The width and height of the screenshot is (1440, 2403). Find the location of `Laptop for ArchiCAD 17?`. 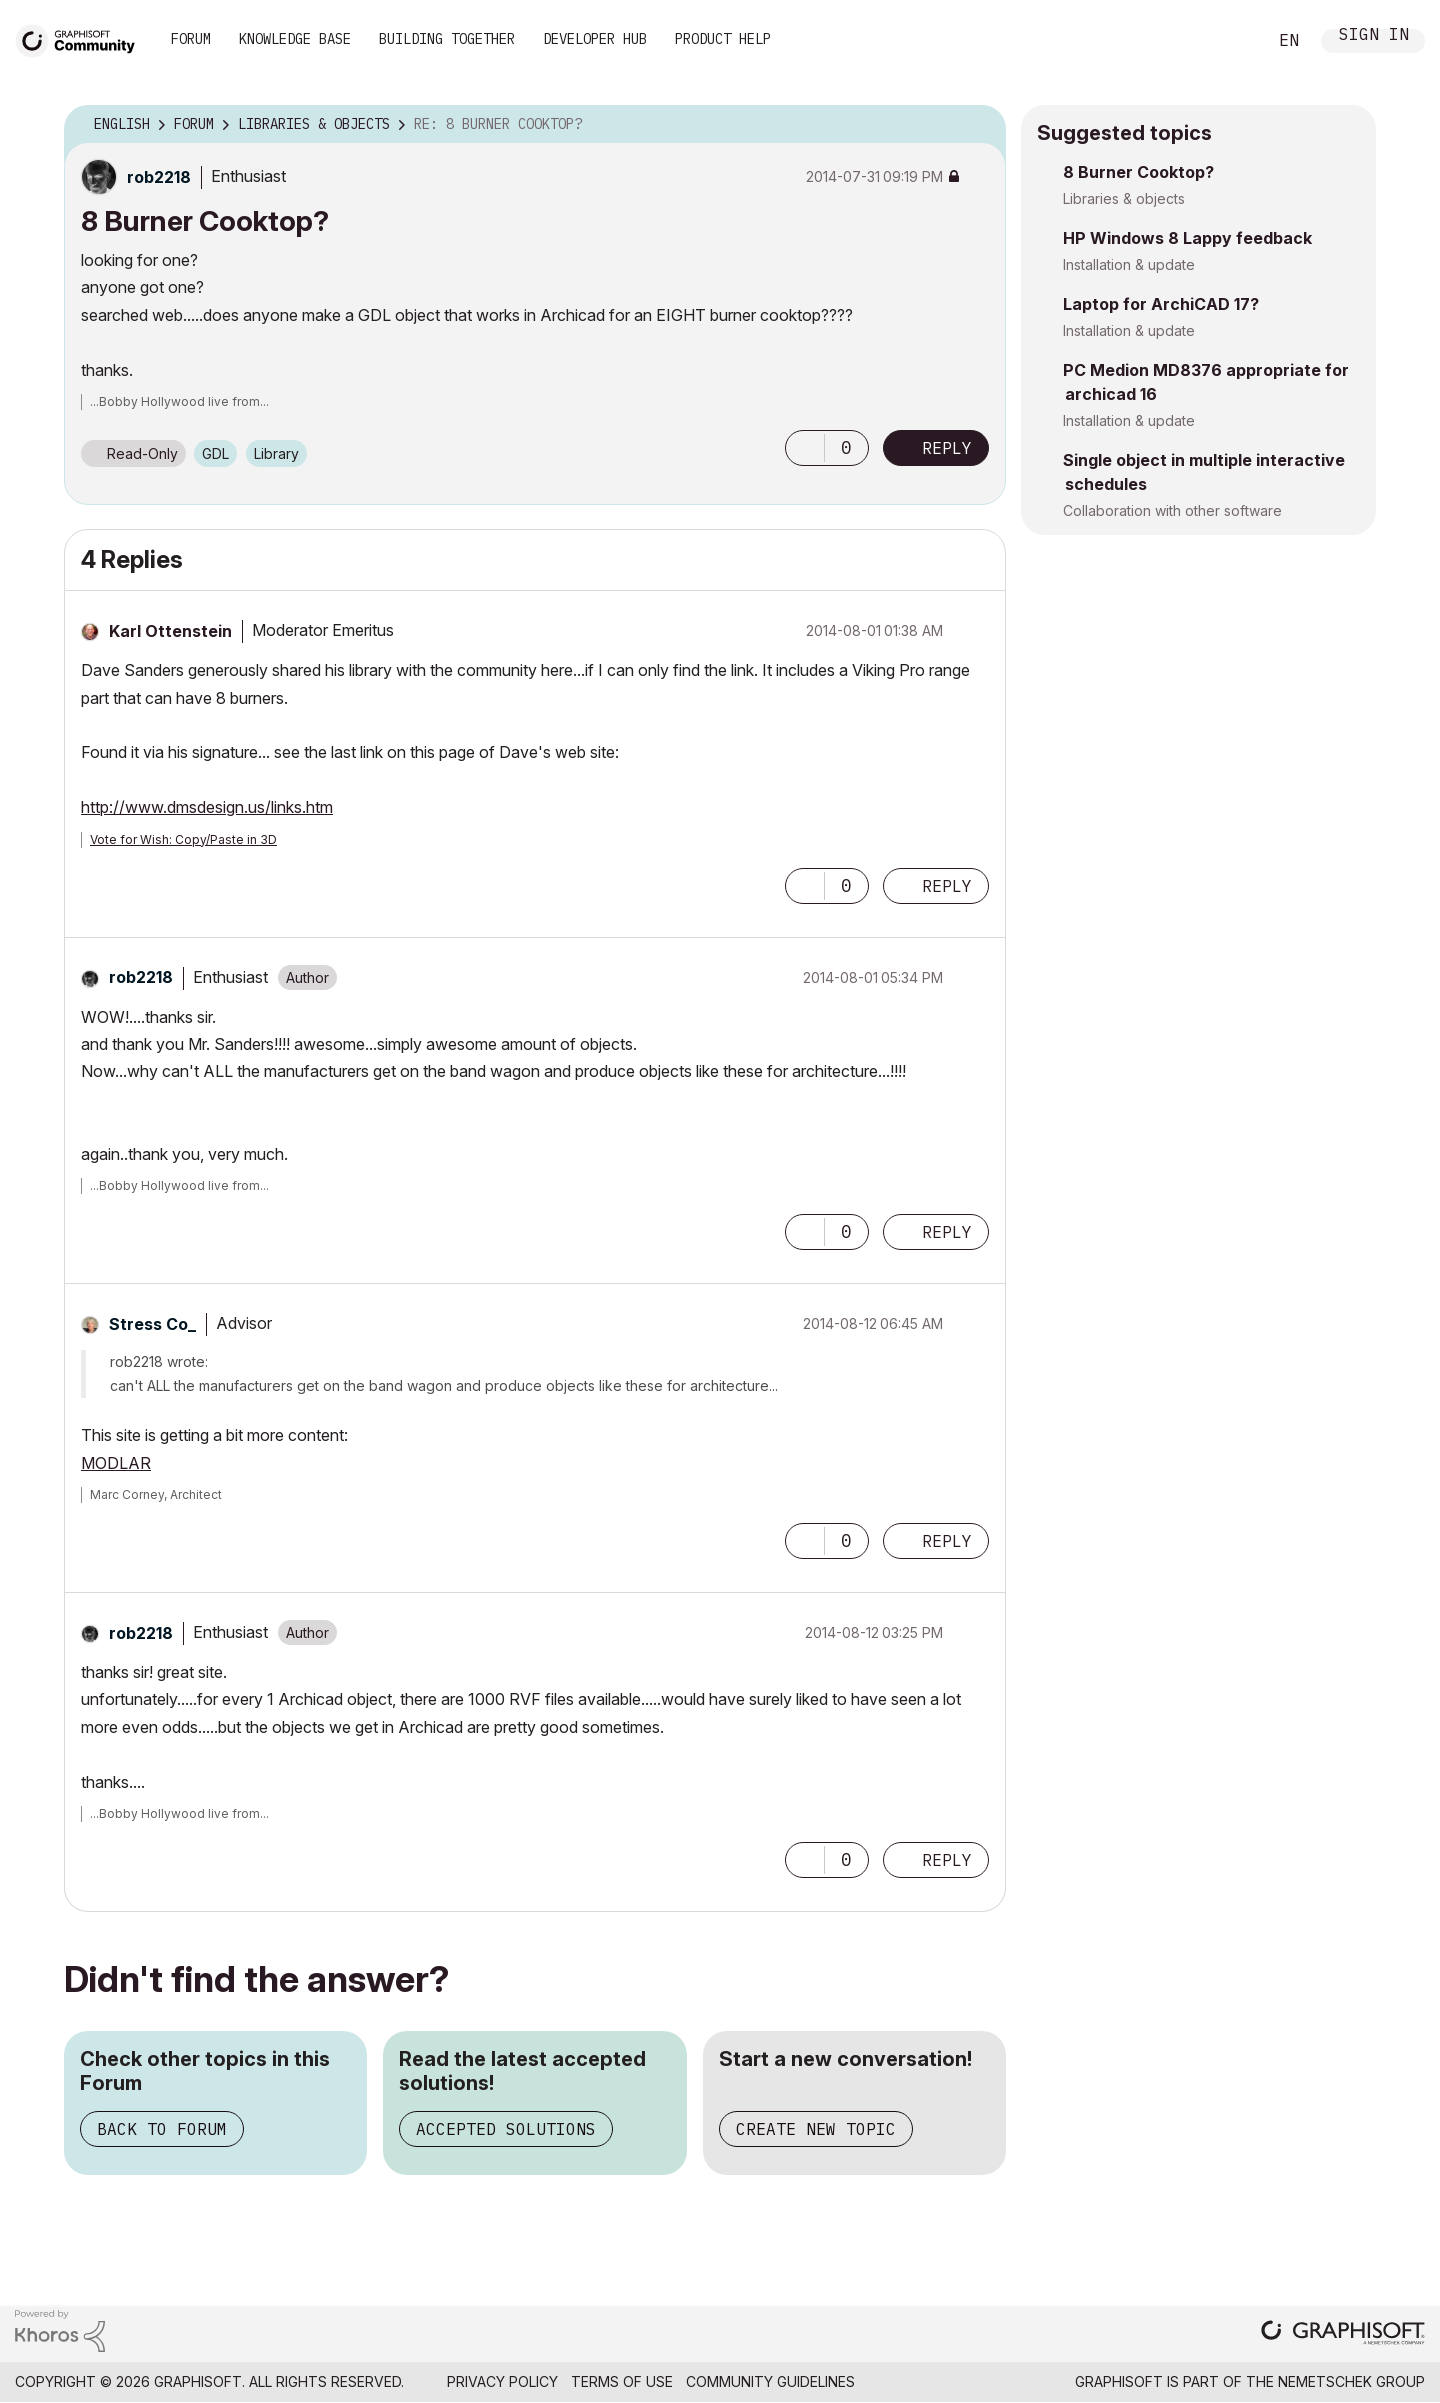

Laptop for ArchiCAD 17? is located at coordinates (1161, 304).